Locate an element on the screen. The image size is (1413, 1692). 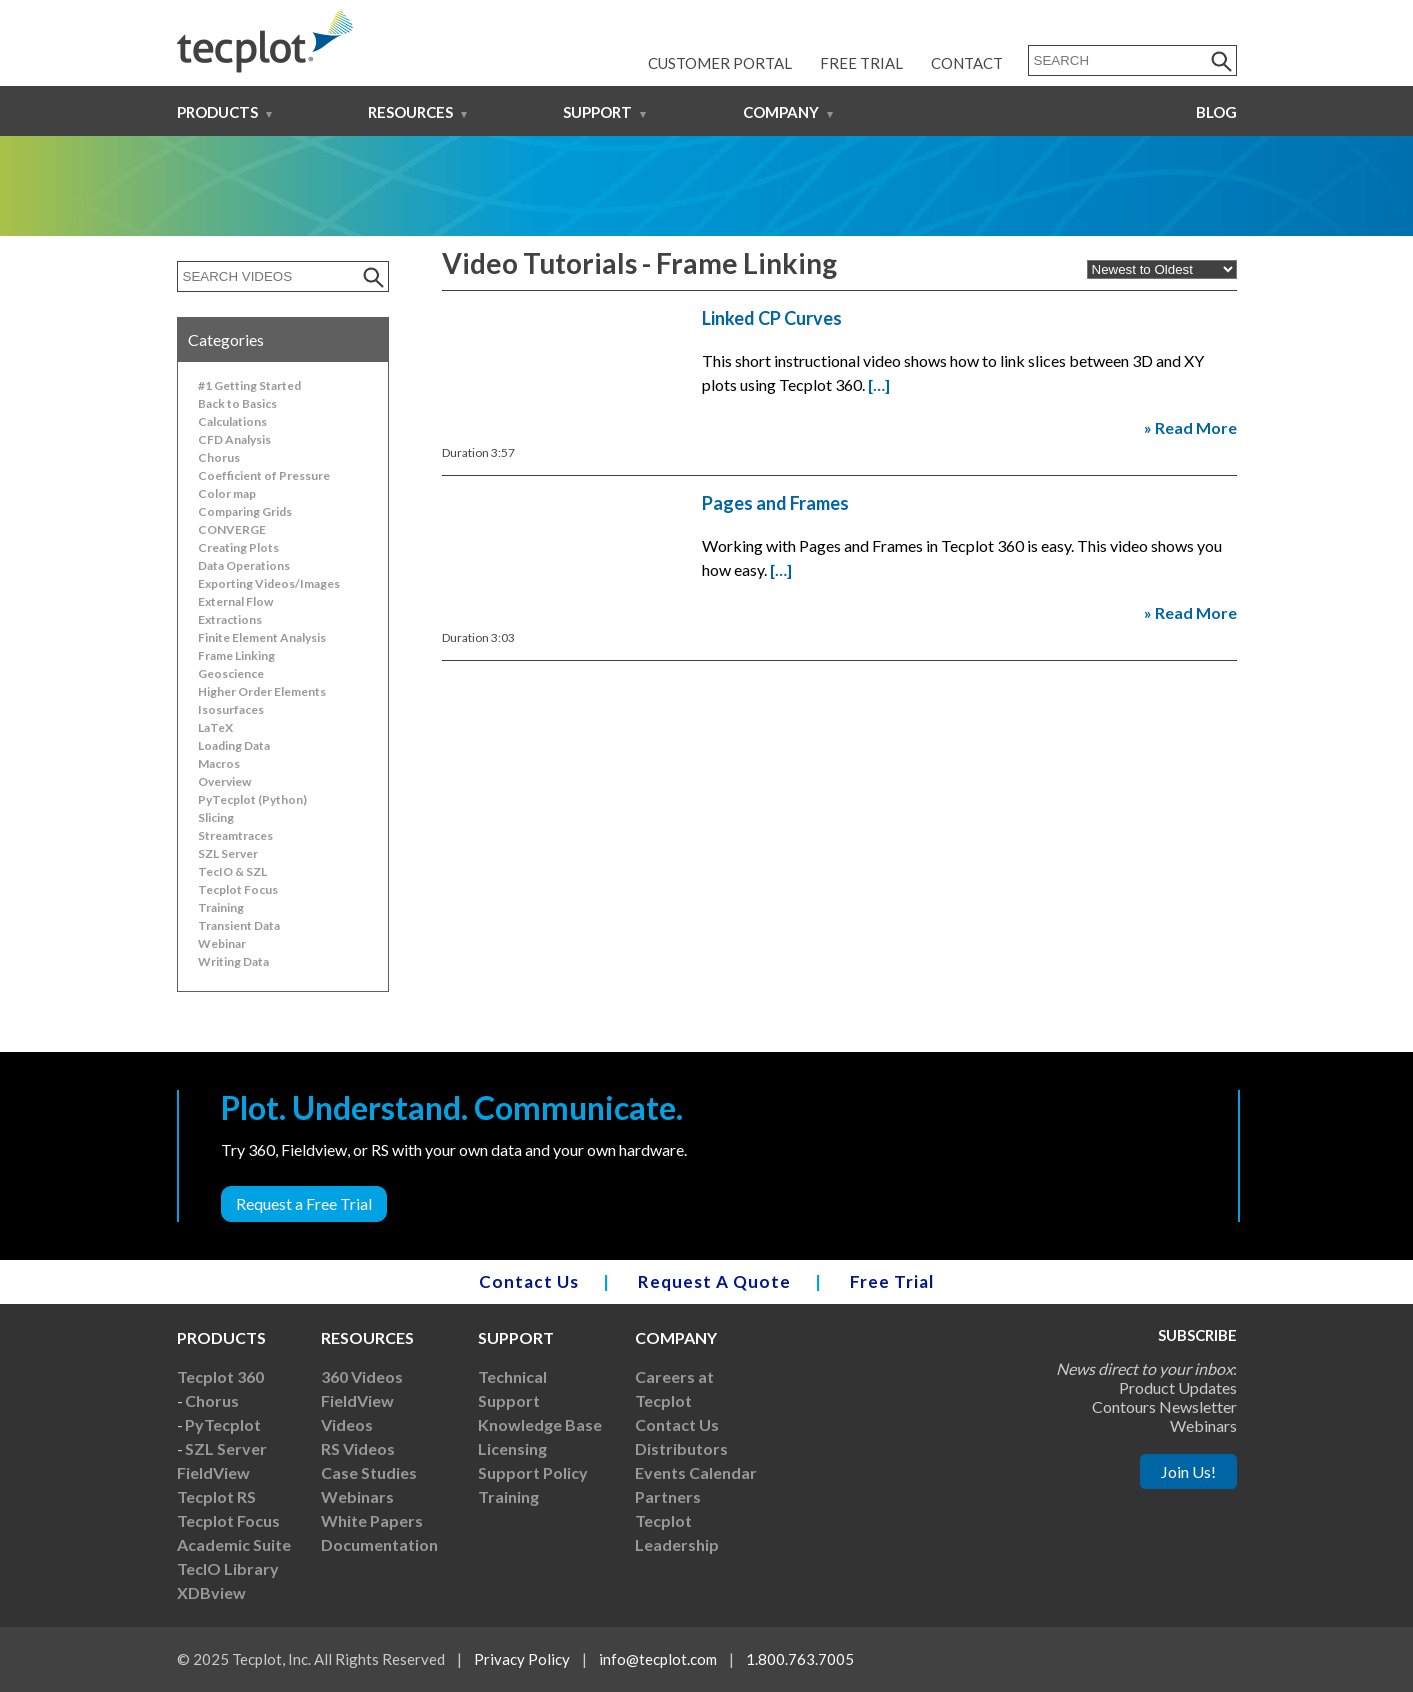
Calculations is located at coordinates (232, 421).